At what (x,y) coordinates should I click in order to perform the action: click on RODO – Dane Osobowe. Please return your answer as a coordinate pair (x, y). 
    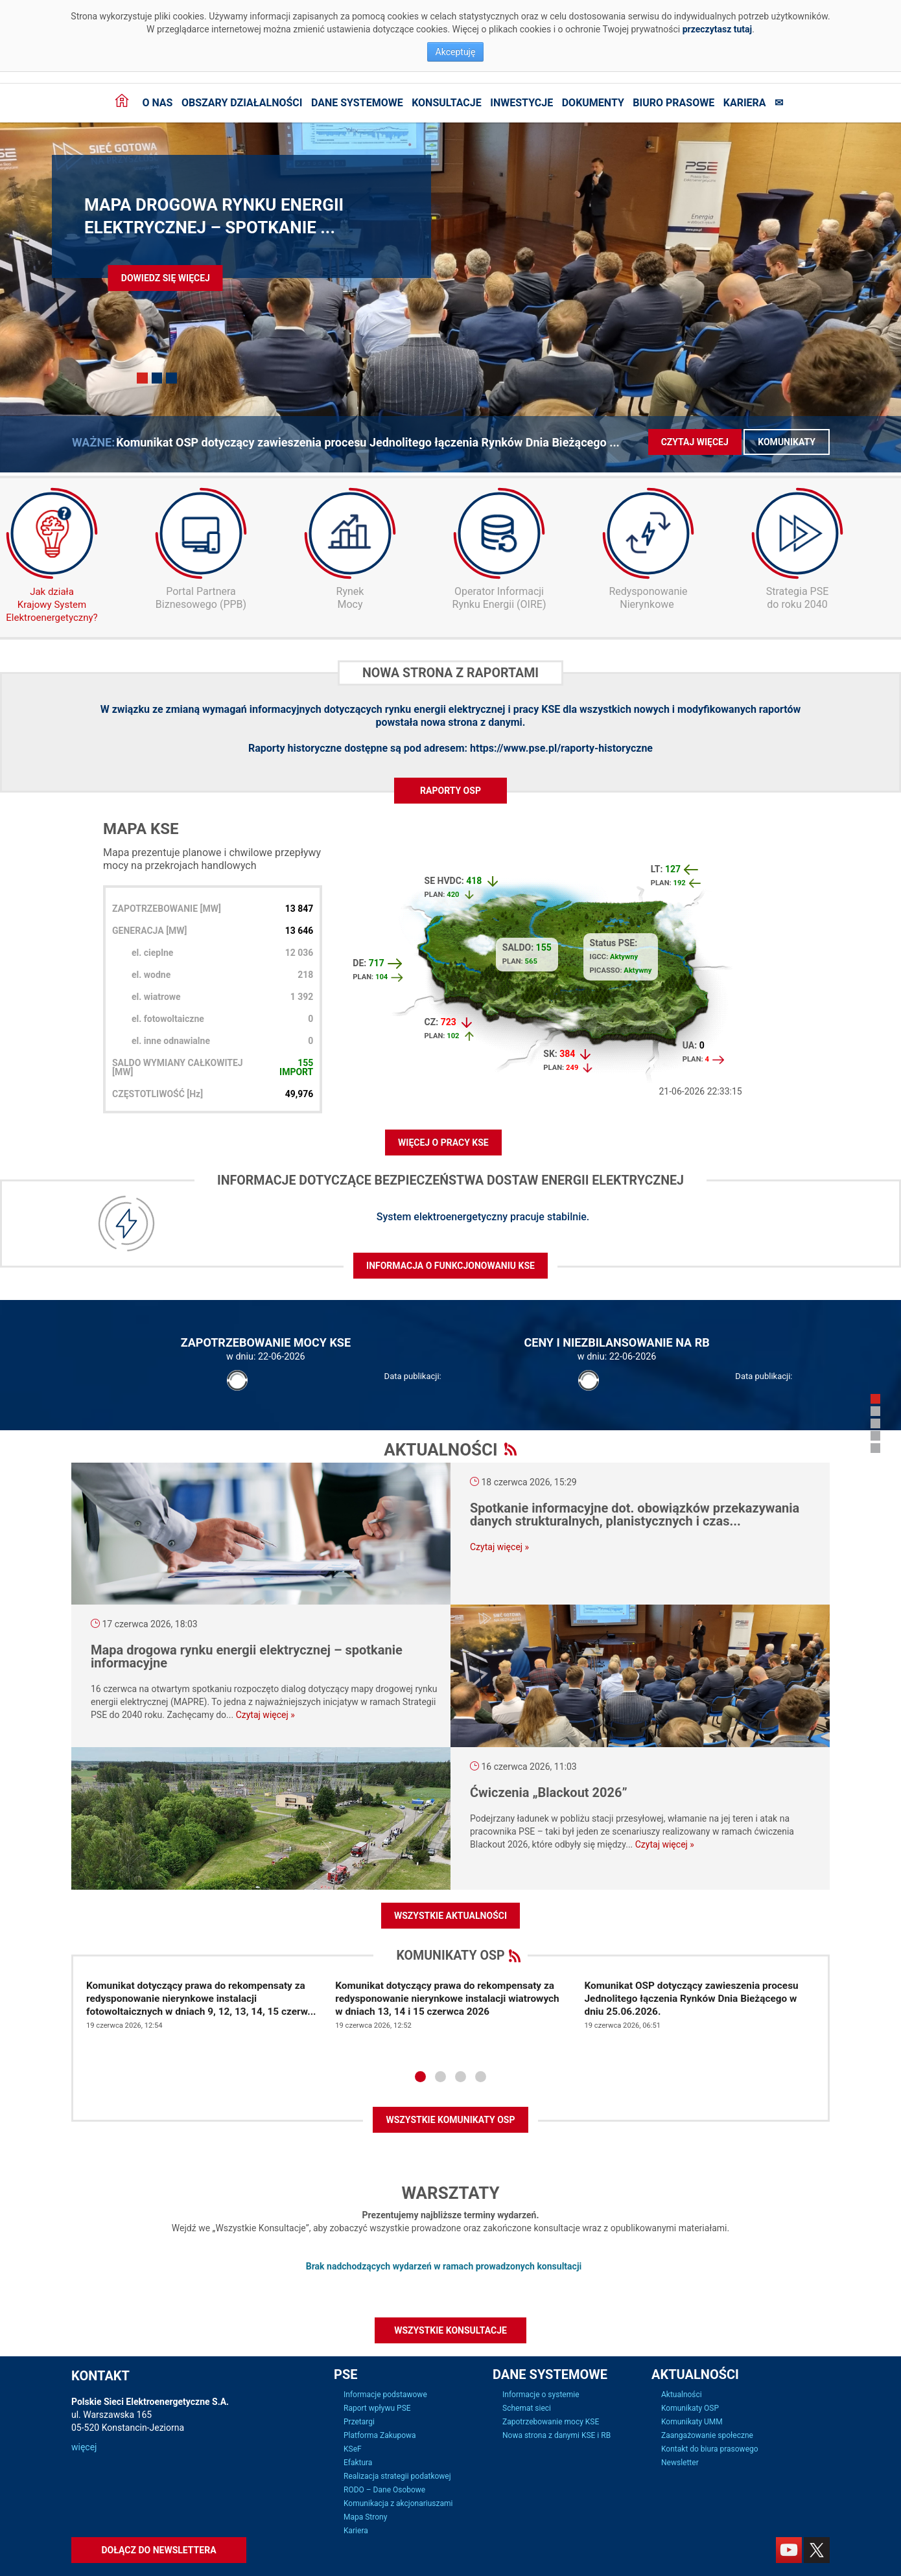
    Looking at the image, I should click on (384, 2489).